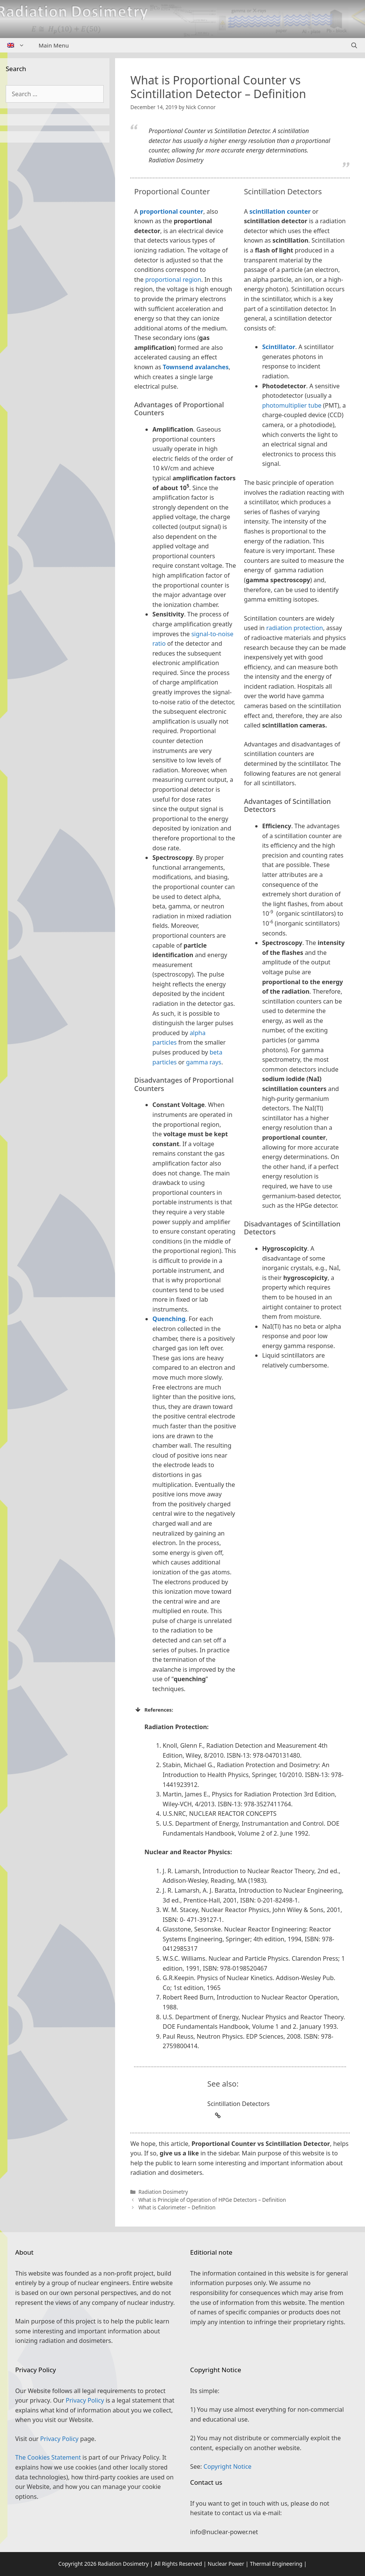  I want to click on Radiation Dosimetry, so click(163, 2191).